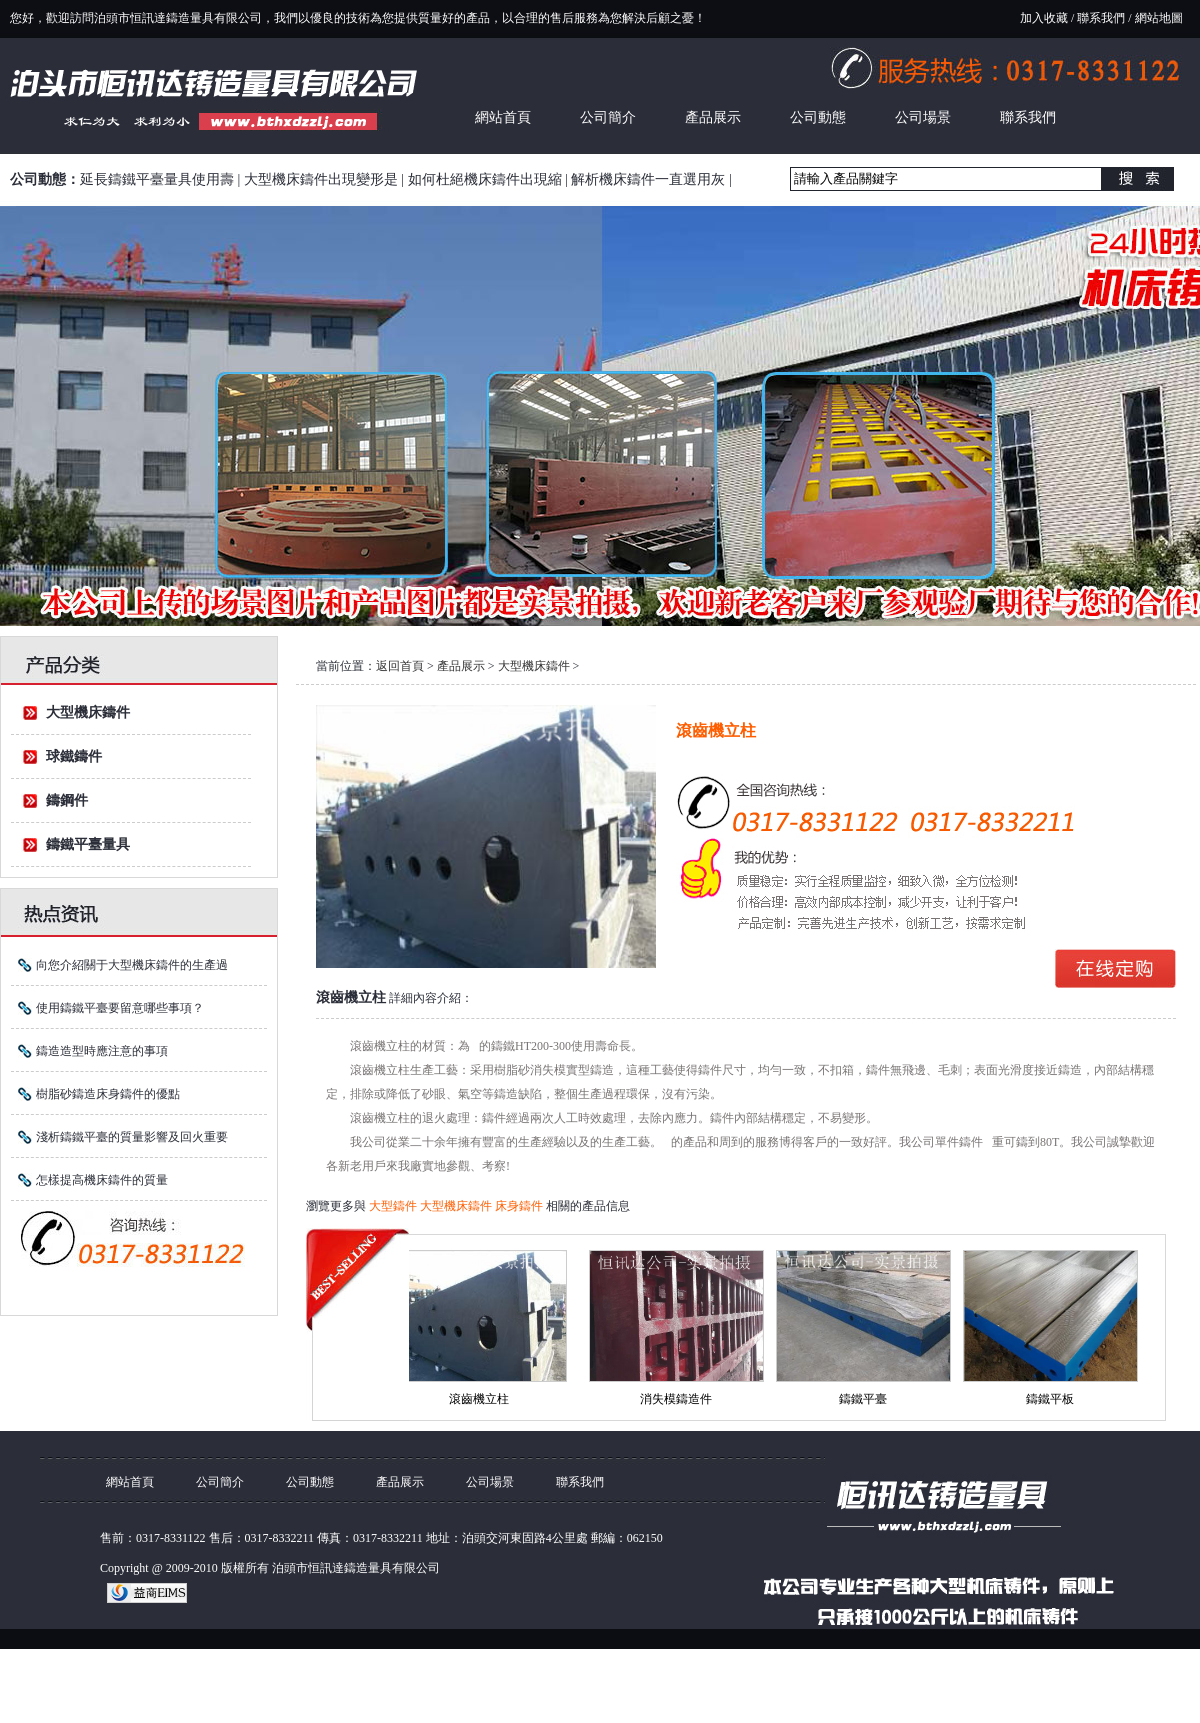 The image size is (1200, 1723). I want to click on 大型鑄件, so click(394, 1206).